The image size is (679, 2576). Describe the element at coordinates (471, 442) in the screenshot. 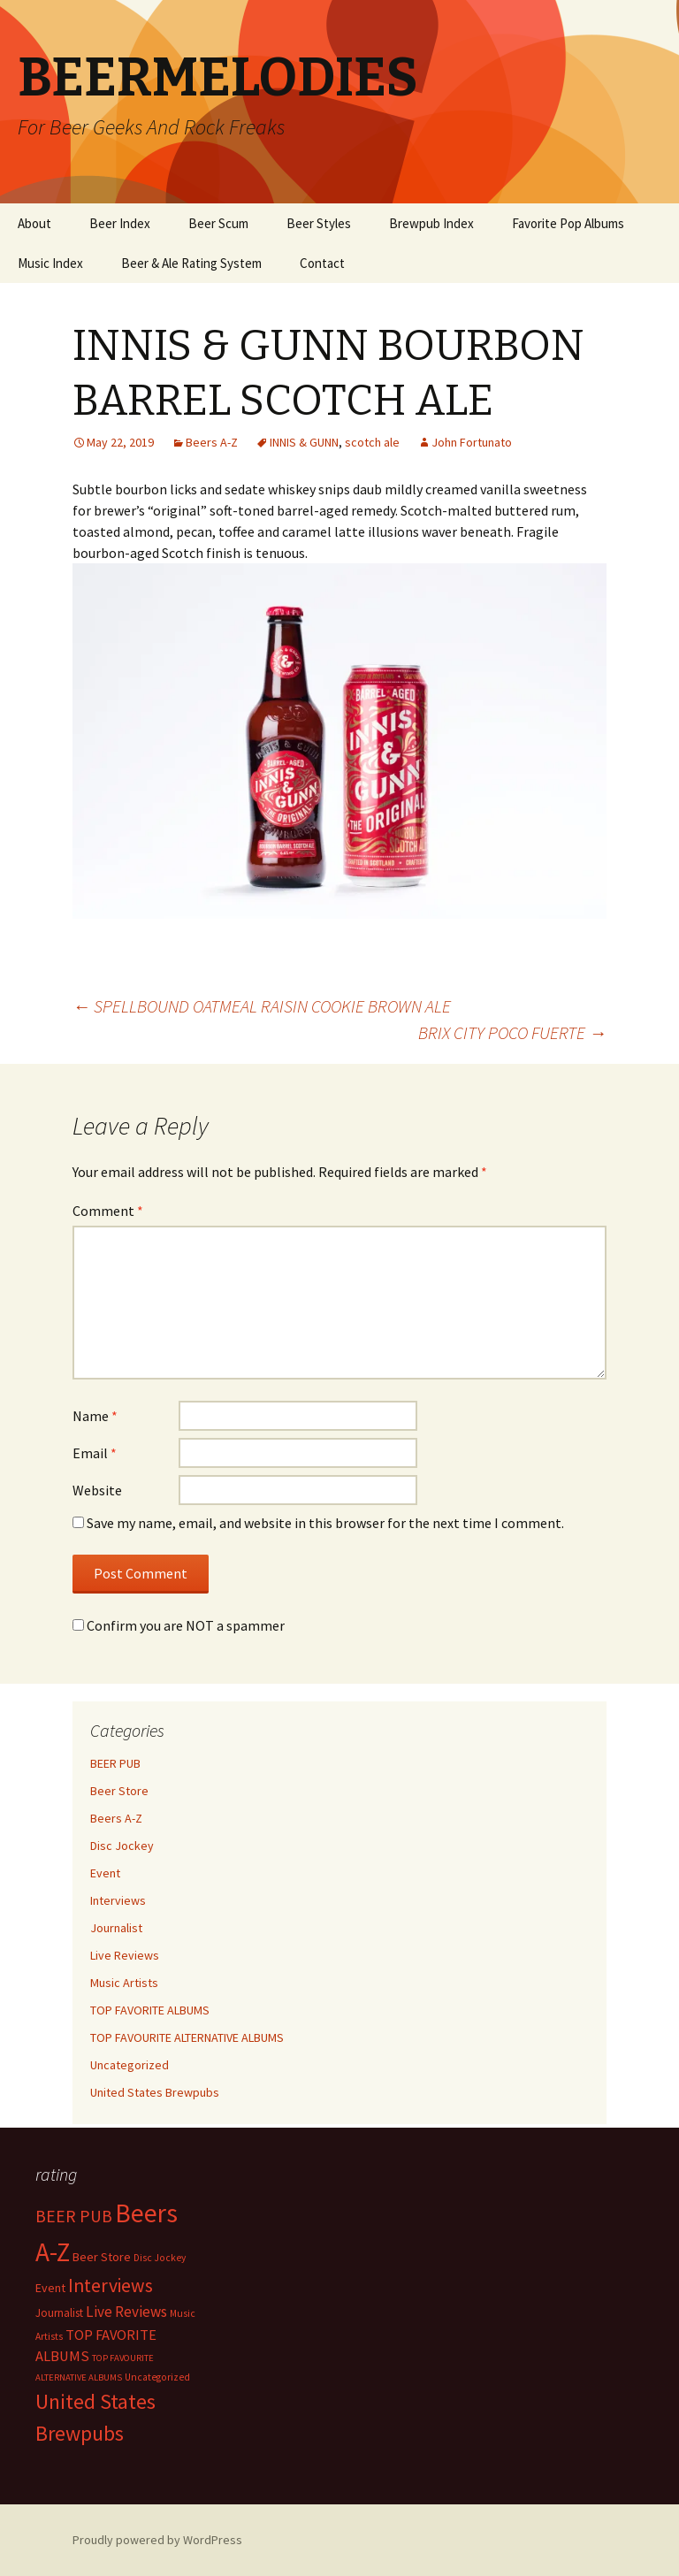

I see `John Fortunato` at that location.